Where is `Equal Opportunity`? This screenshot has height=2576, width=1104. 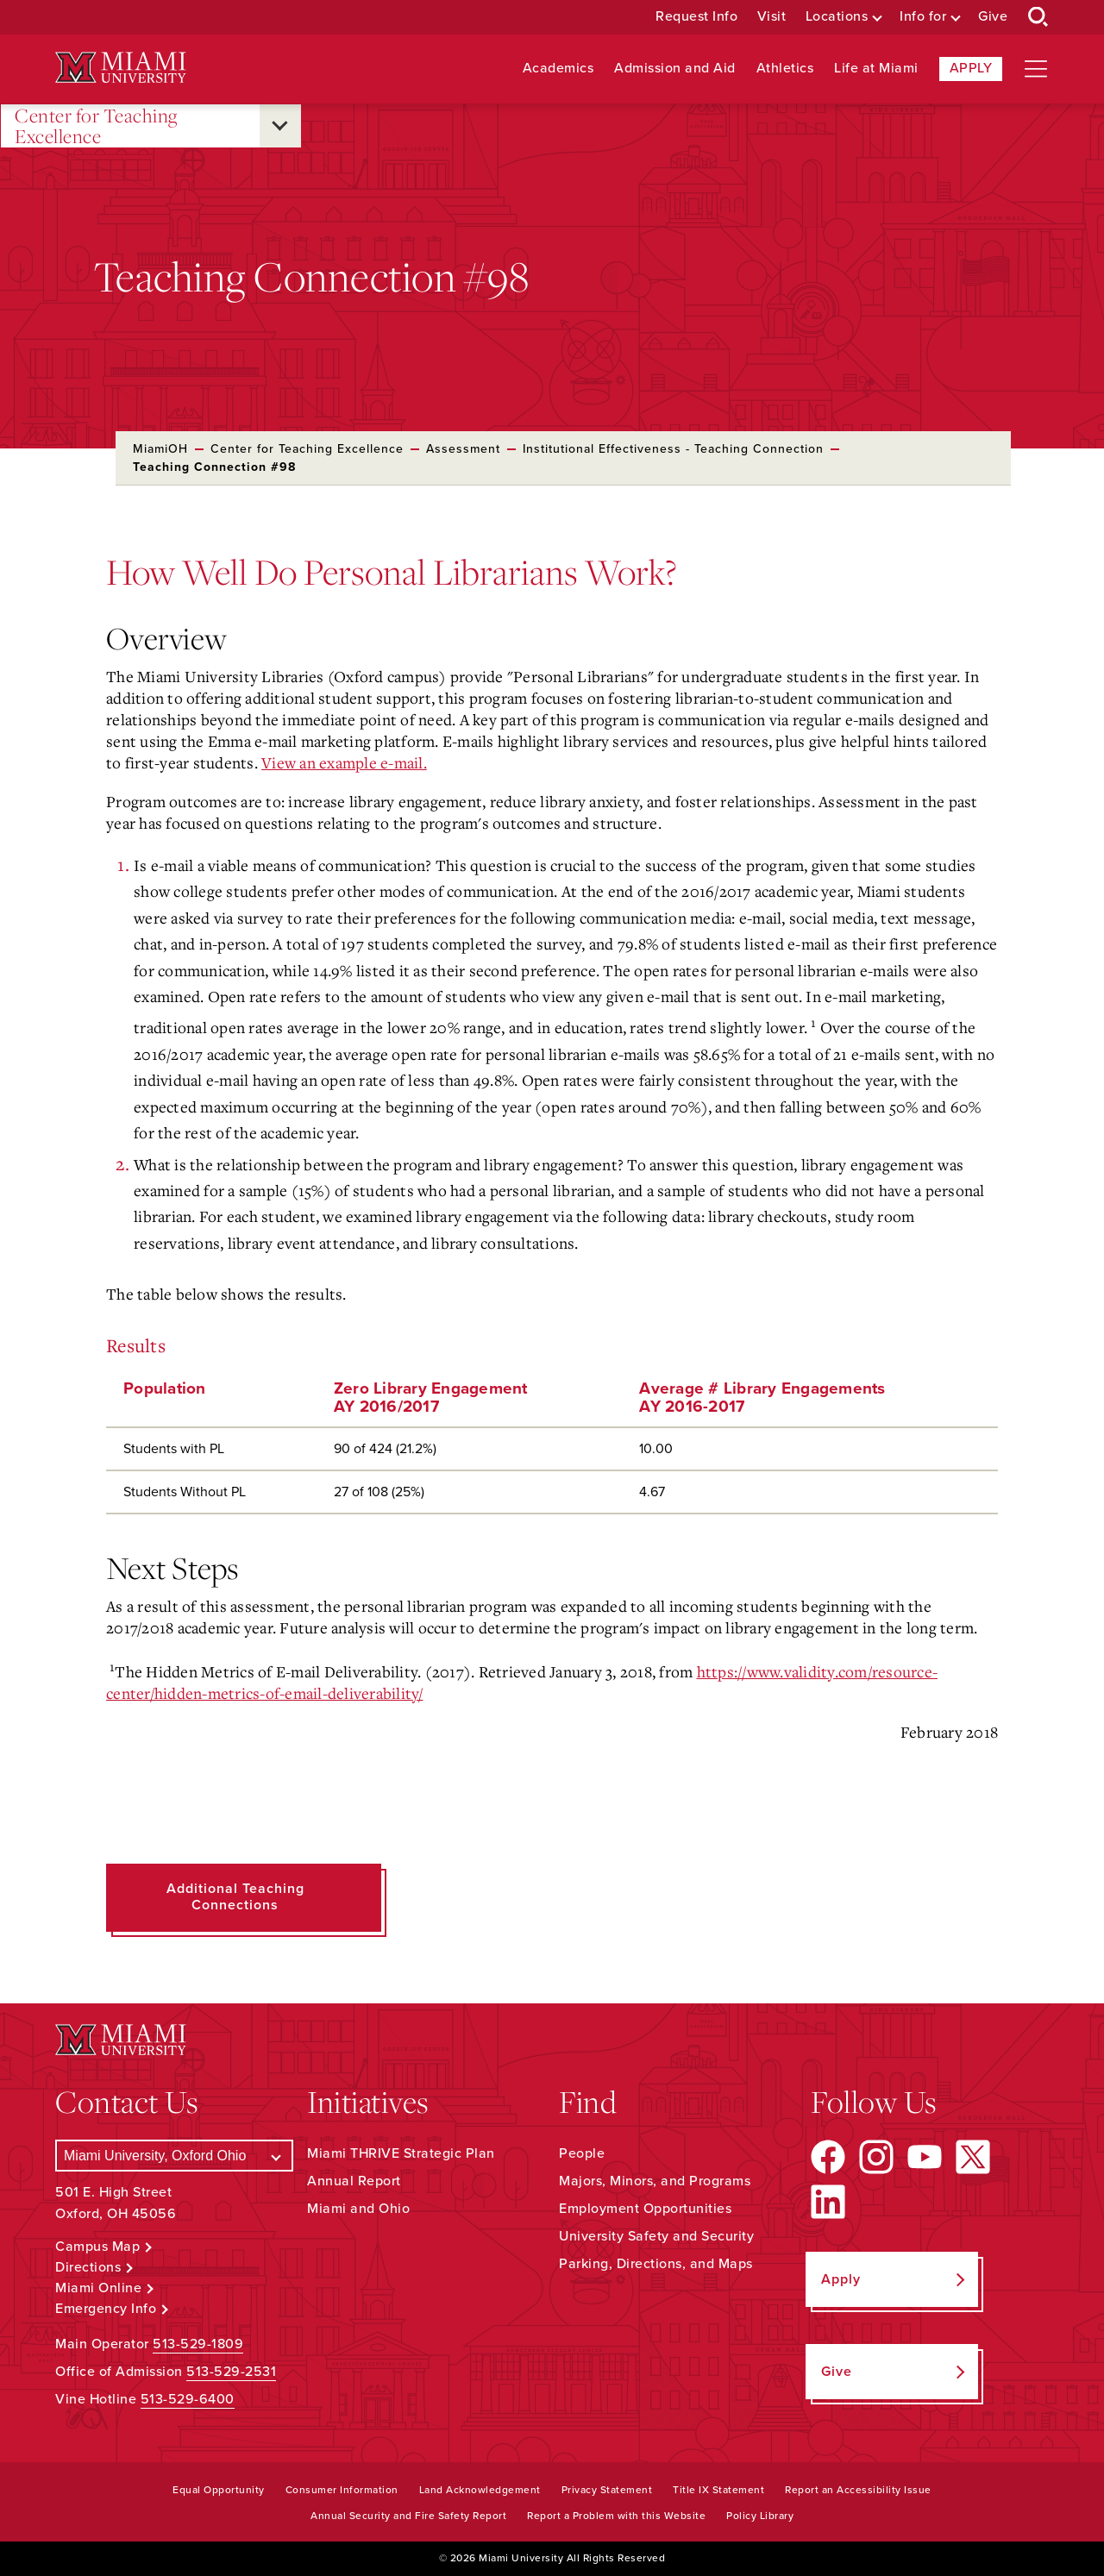 Equal Opportunity is located at coordinates (218, 2490).